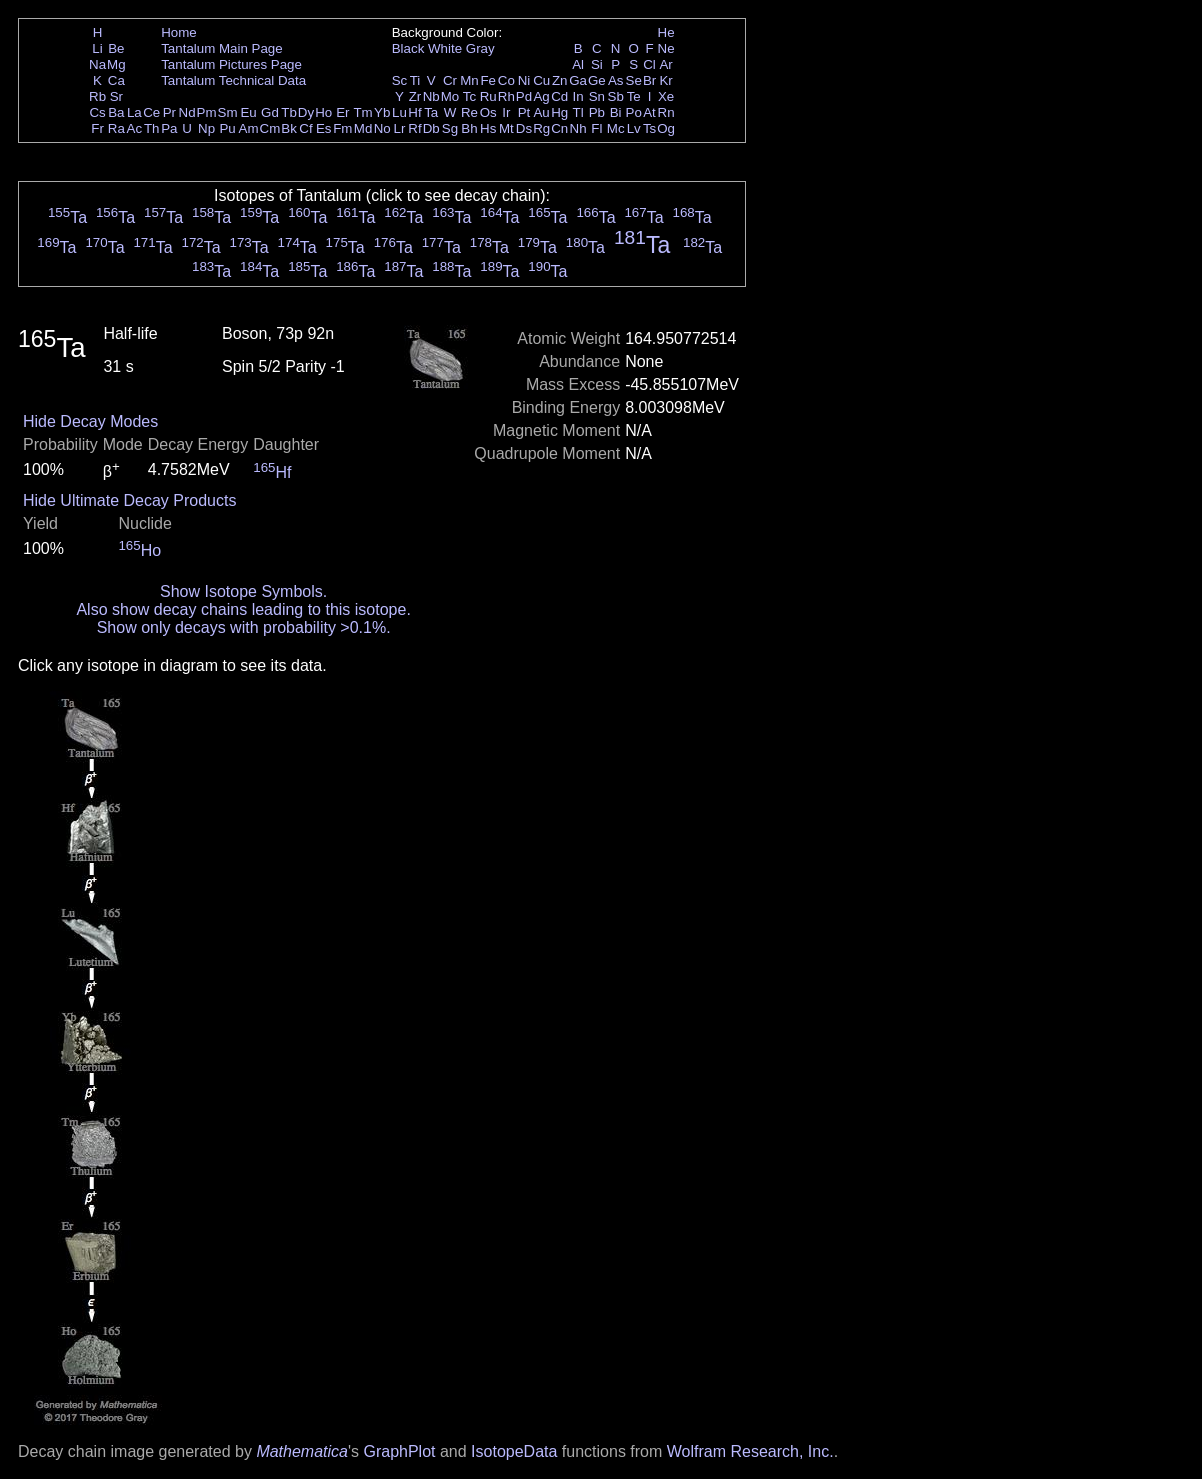 Image resolution: width=1202 pixels, height=1479 pixels. I want to click on Sn, so click(597, 96).